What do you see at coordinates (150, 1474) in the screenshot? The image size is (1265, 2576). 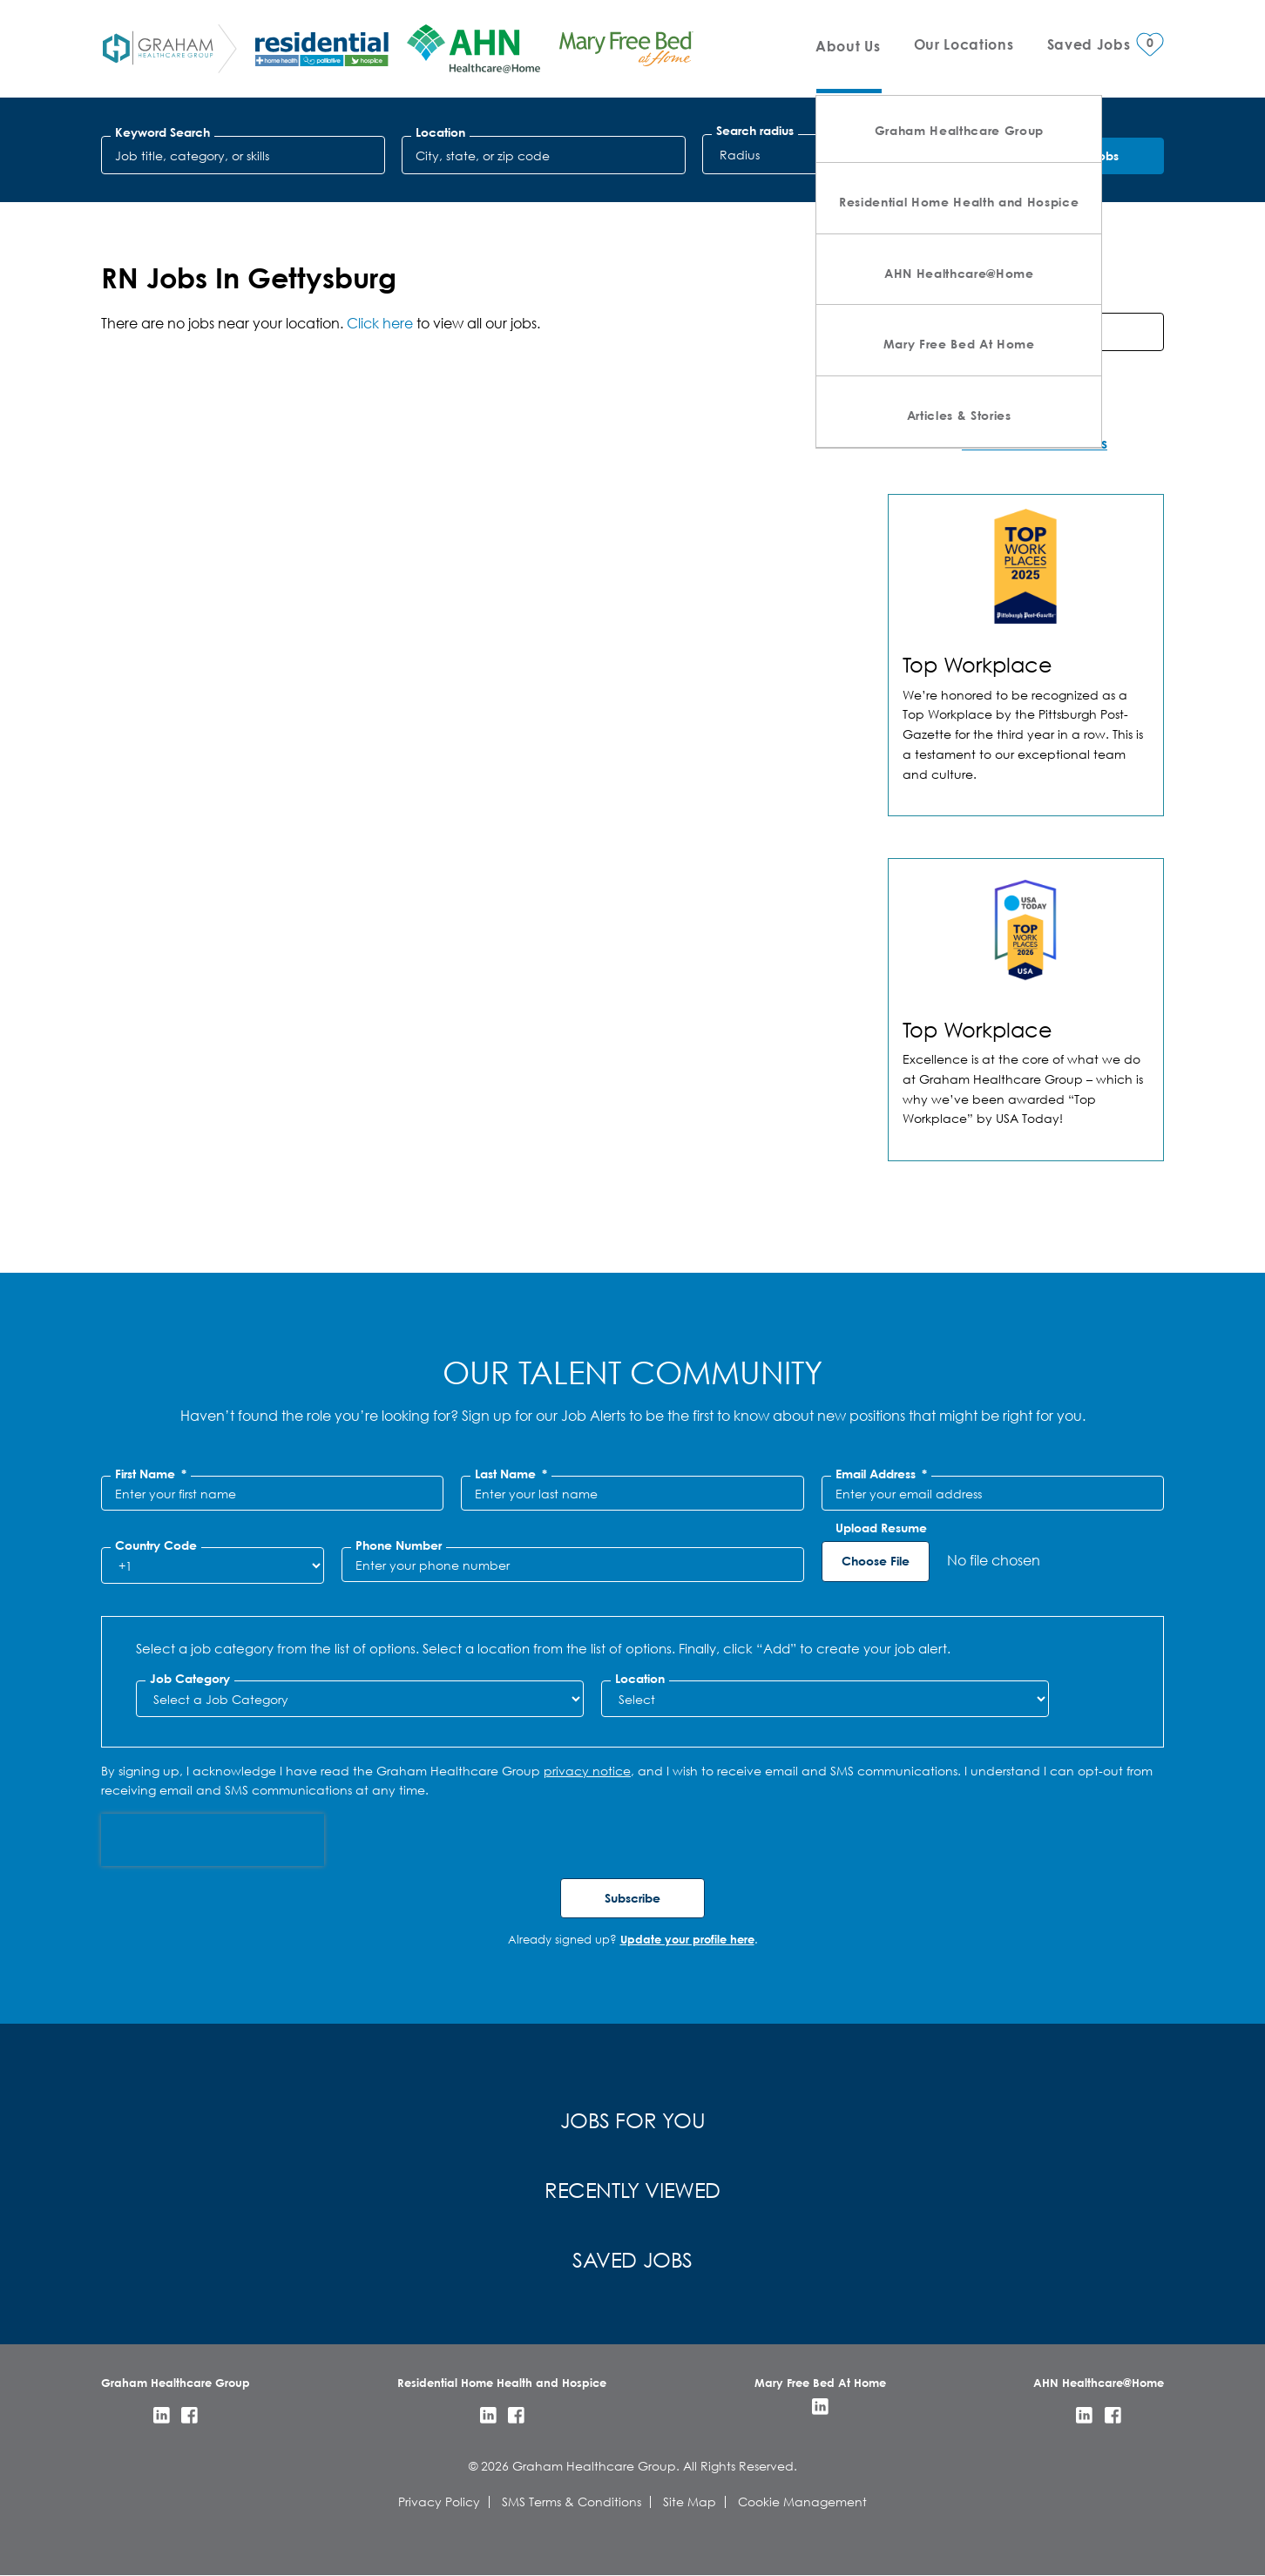 I see `First Name` at bounding box center [150, 1474].